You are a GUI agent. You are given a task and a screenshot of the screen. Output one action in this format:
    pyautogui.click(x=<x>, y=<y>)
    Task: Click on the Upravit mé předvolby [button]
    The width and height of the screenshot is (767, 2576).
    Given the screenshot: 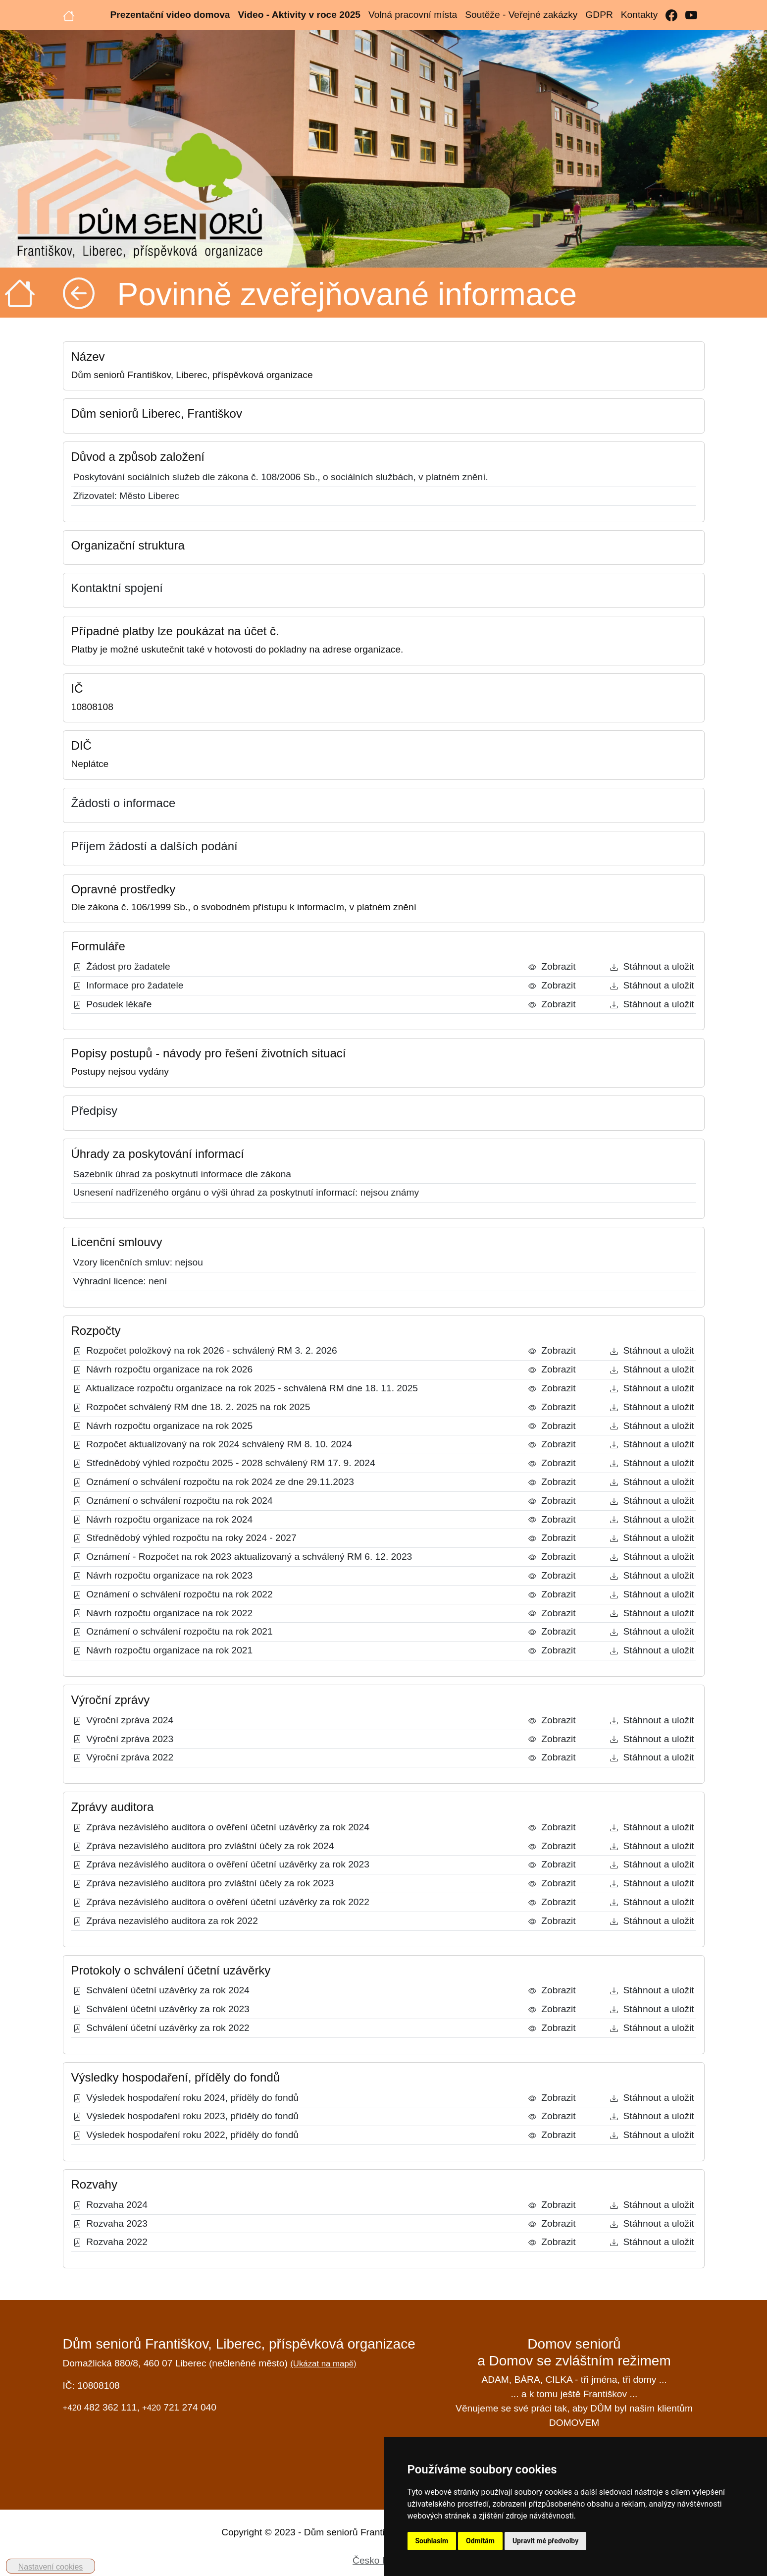 What is the action you would take?
    pyautogui.click(x=545, y=2541)
    